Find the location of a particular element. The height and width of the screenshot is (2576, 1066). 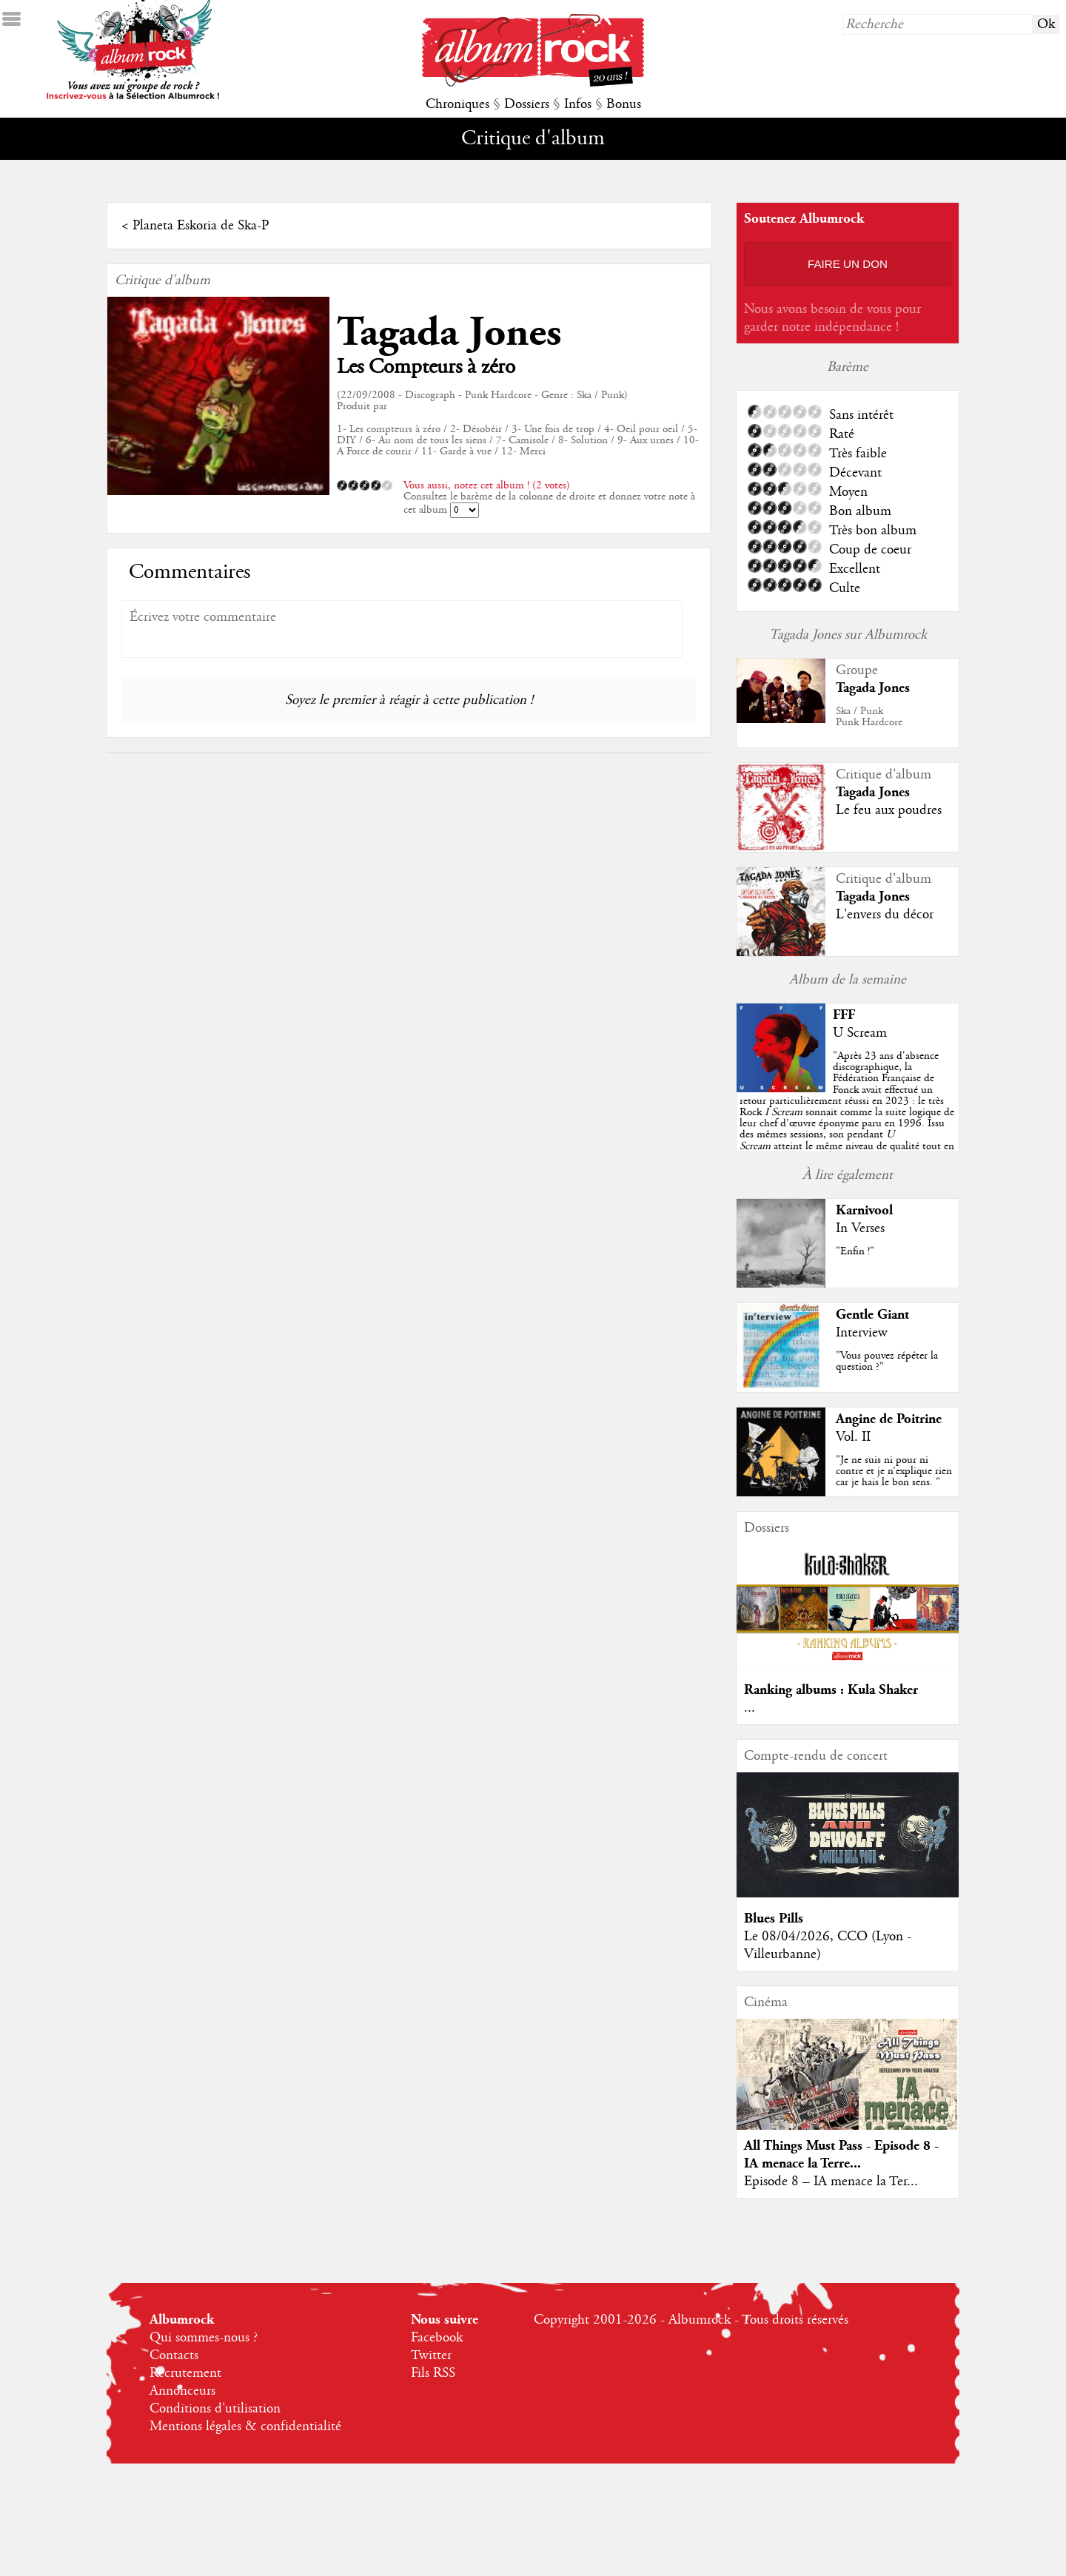

Bonus is located at coordinates (623, 104).